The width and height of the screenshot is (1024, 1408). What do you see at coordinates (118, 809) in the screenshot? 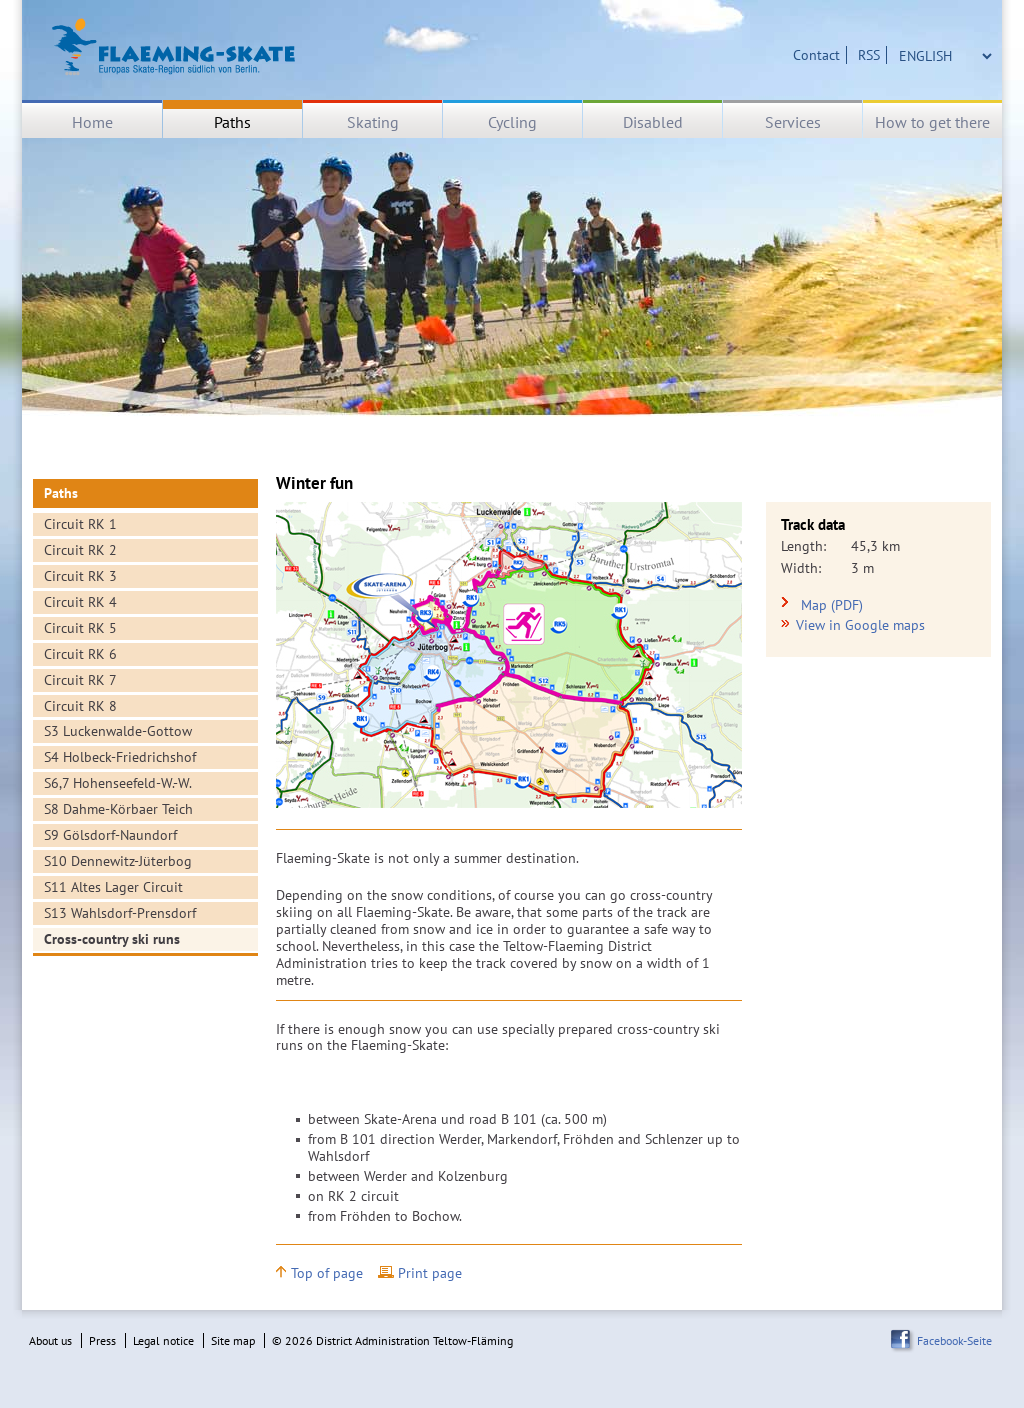
I see `S8 Dahme-Körbaer Teich` at bounding box center [118, 809].